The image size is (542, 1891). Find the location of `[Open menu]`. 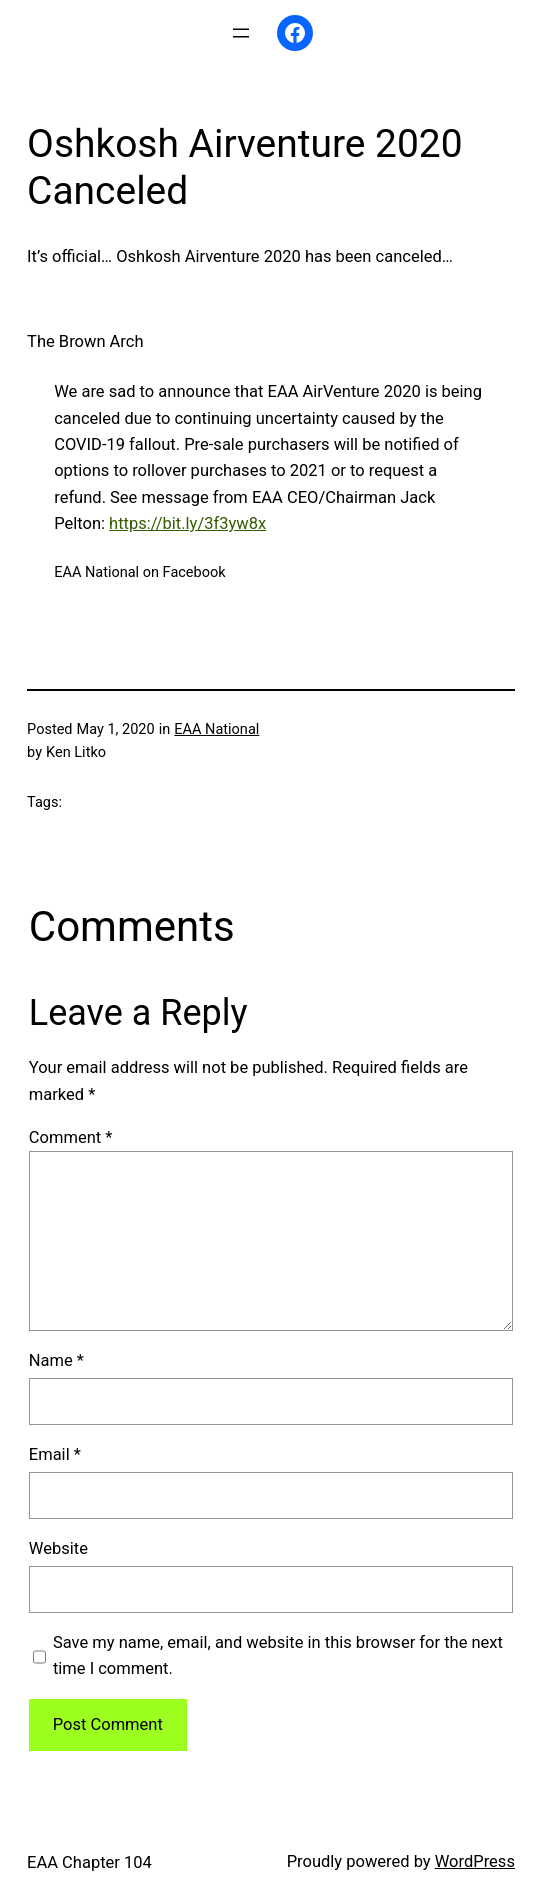

[Open menu] is located at coordinates (241, 33).